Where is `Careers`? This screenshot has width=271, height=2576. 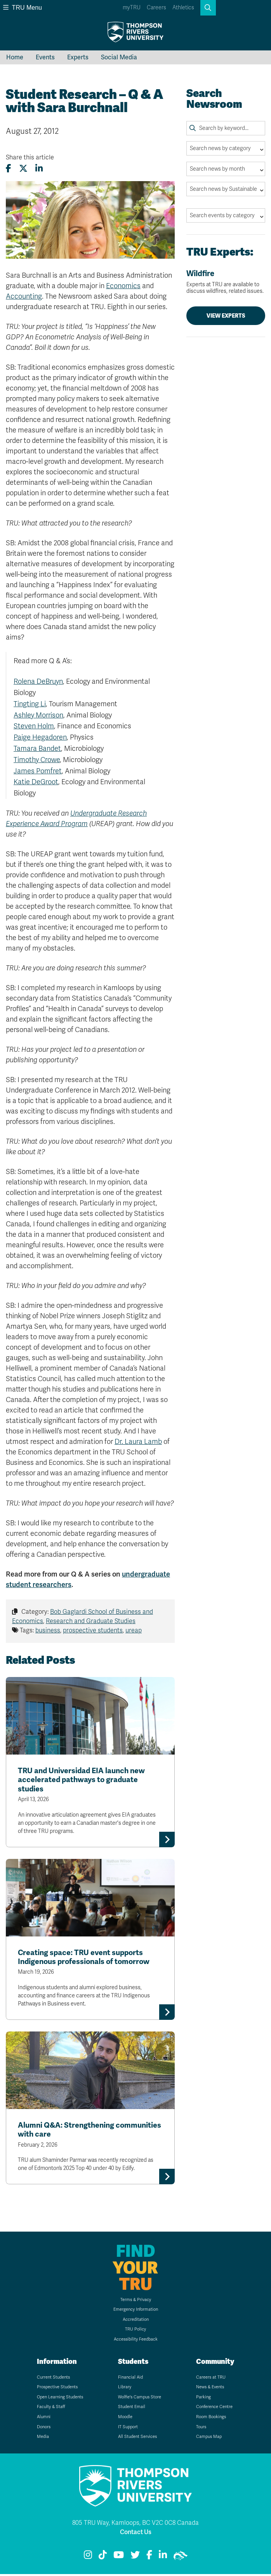
Careers is located at coordinates (156, 7).